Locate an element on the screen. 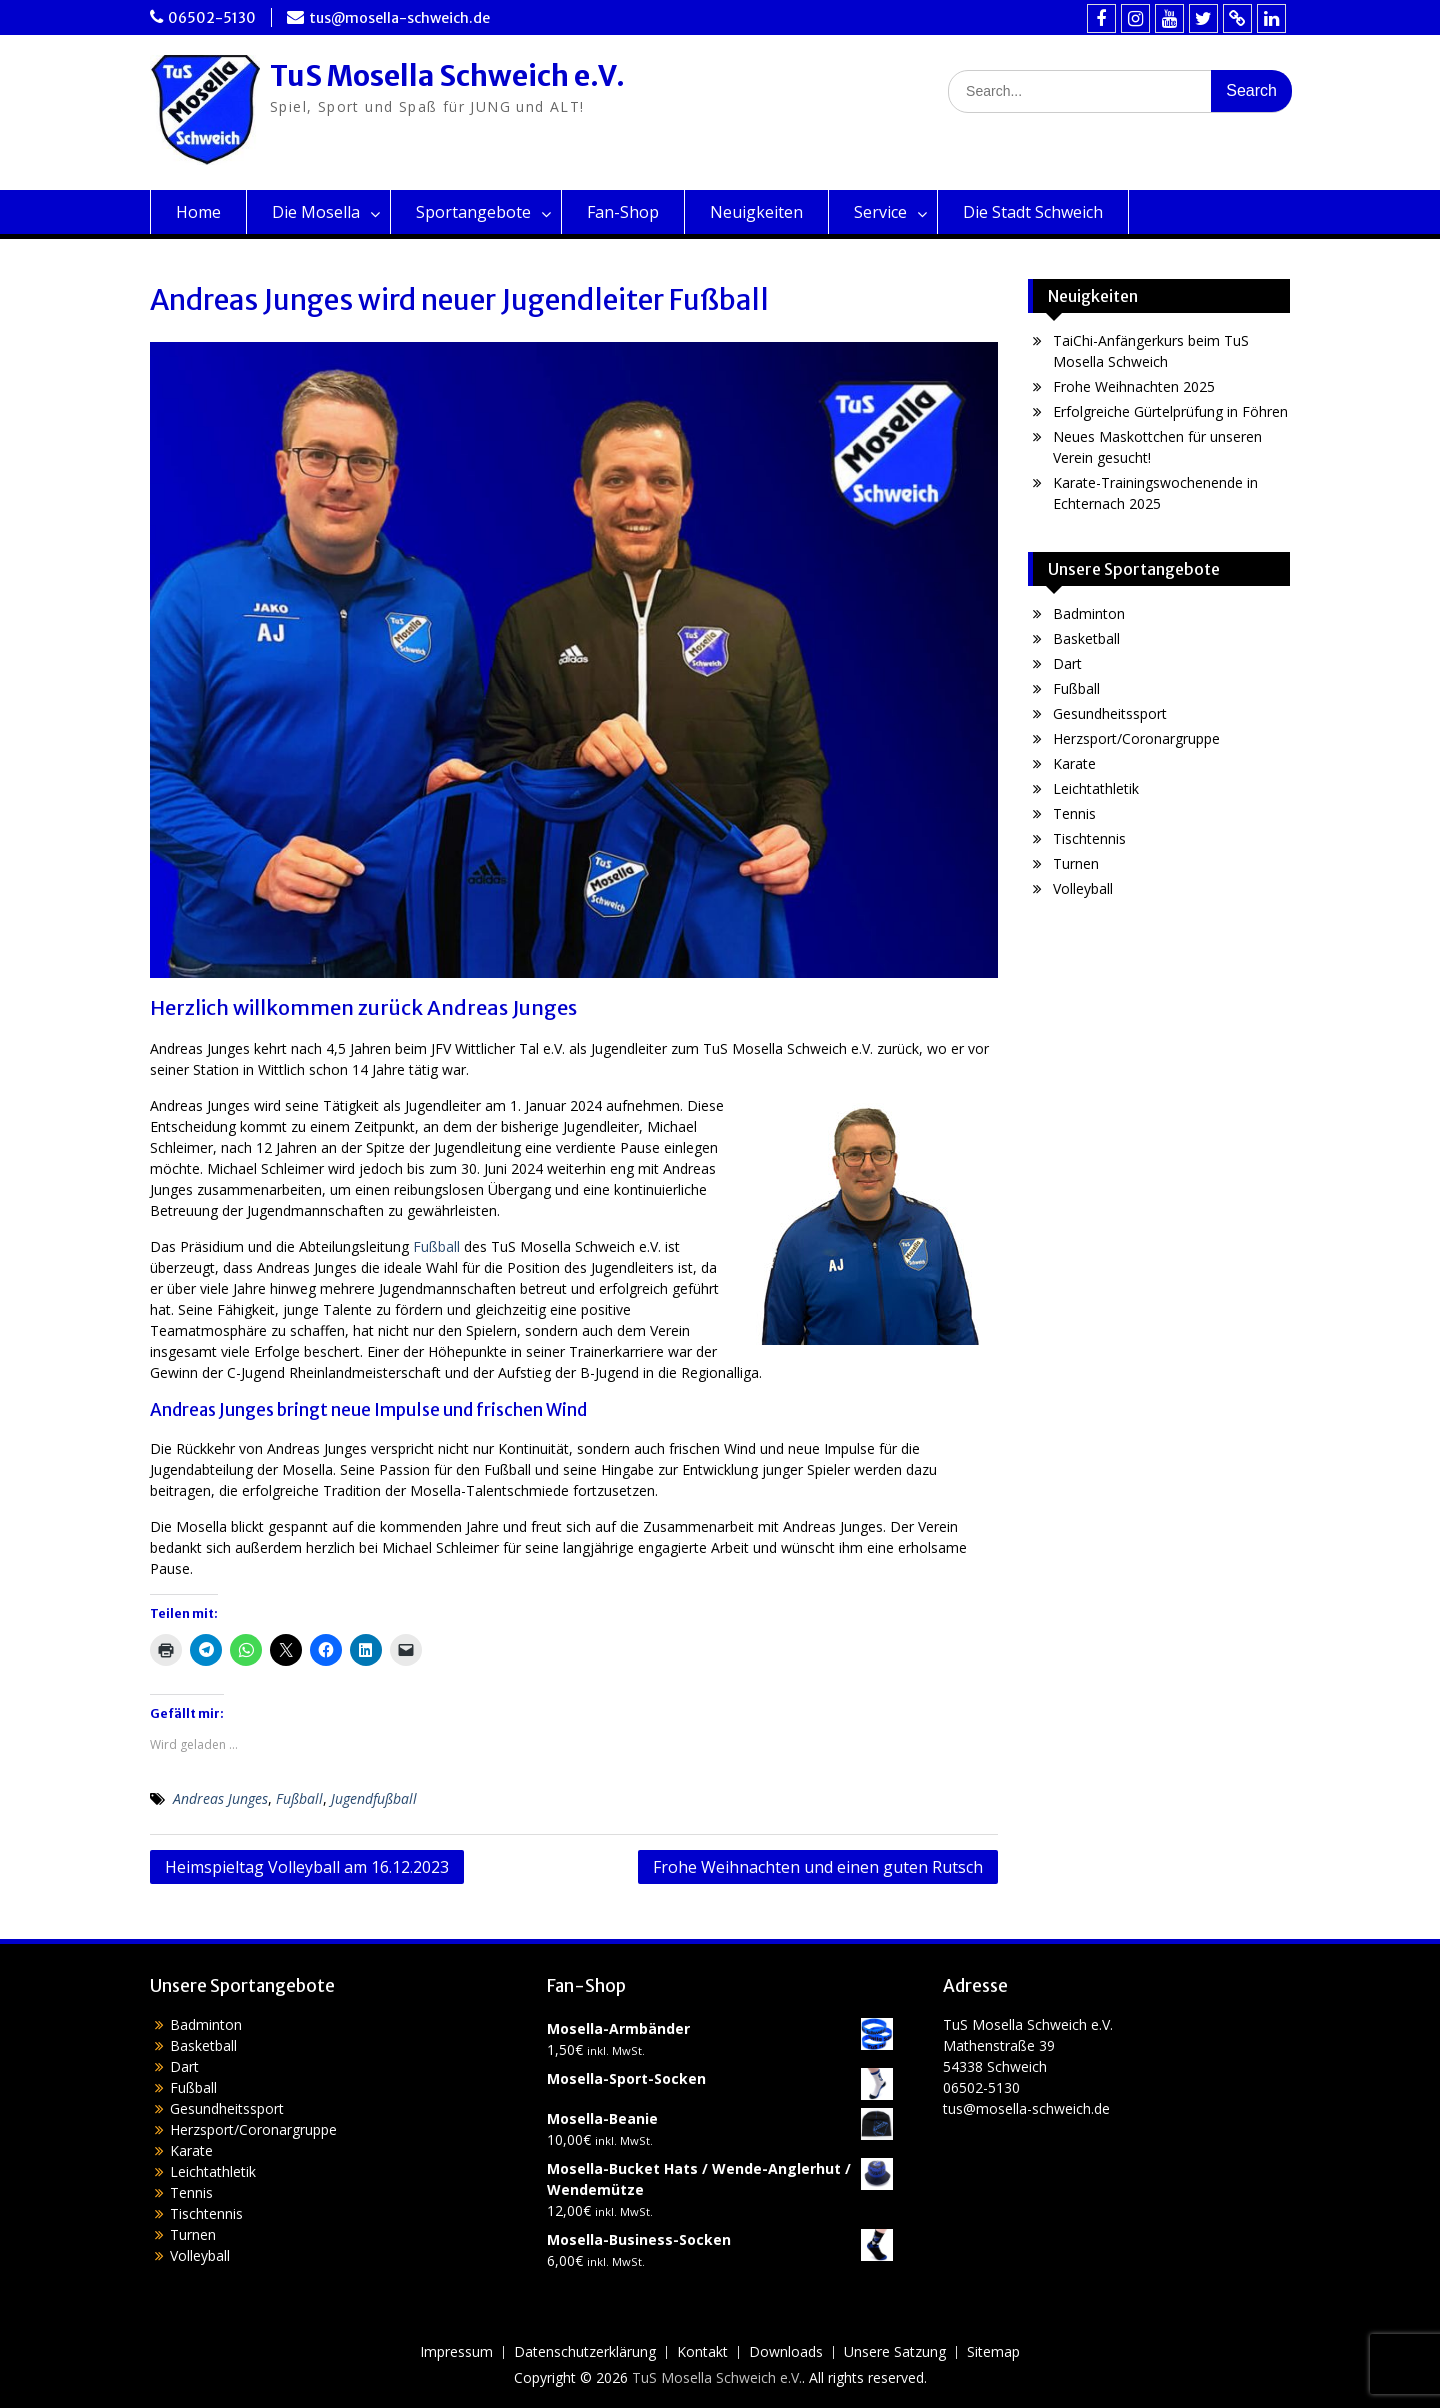  Gesundheitssport is located at coordinates (1110, 713).